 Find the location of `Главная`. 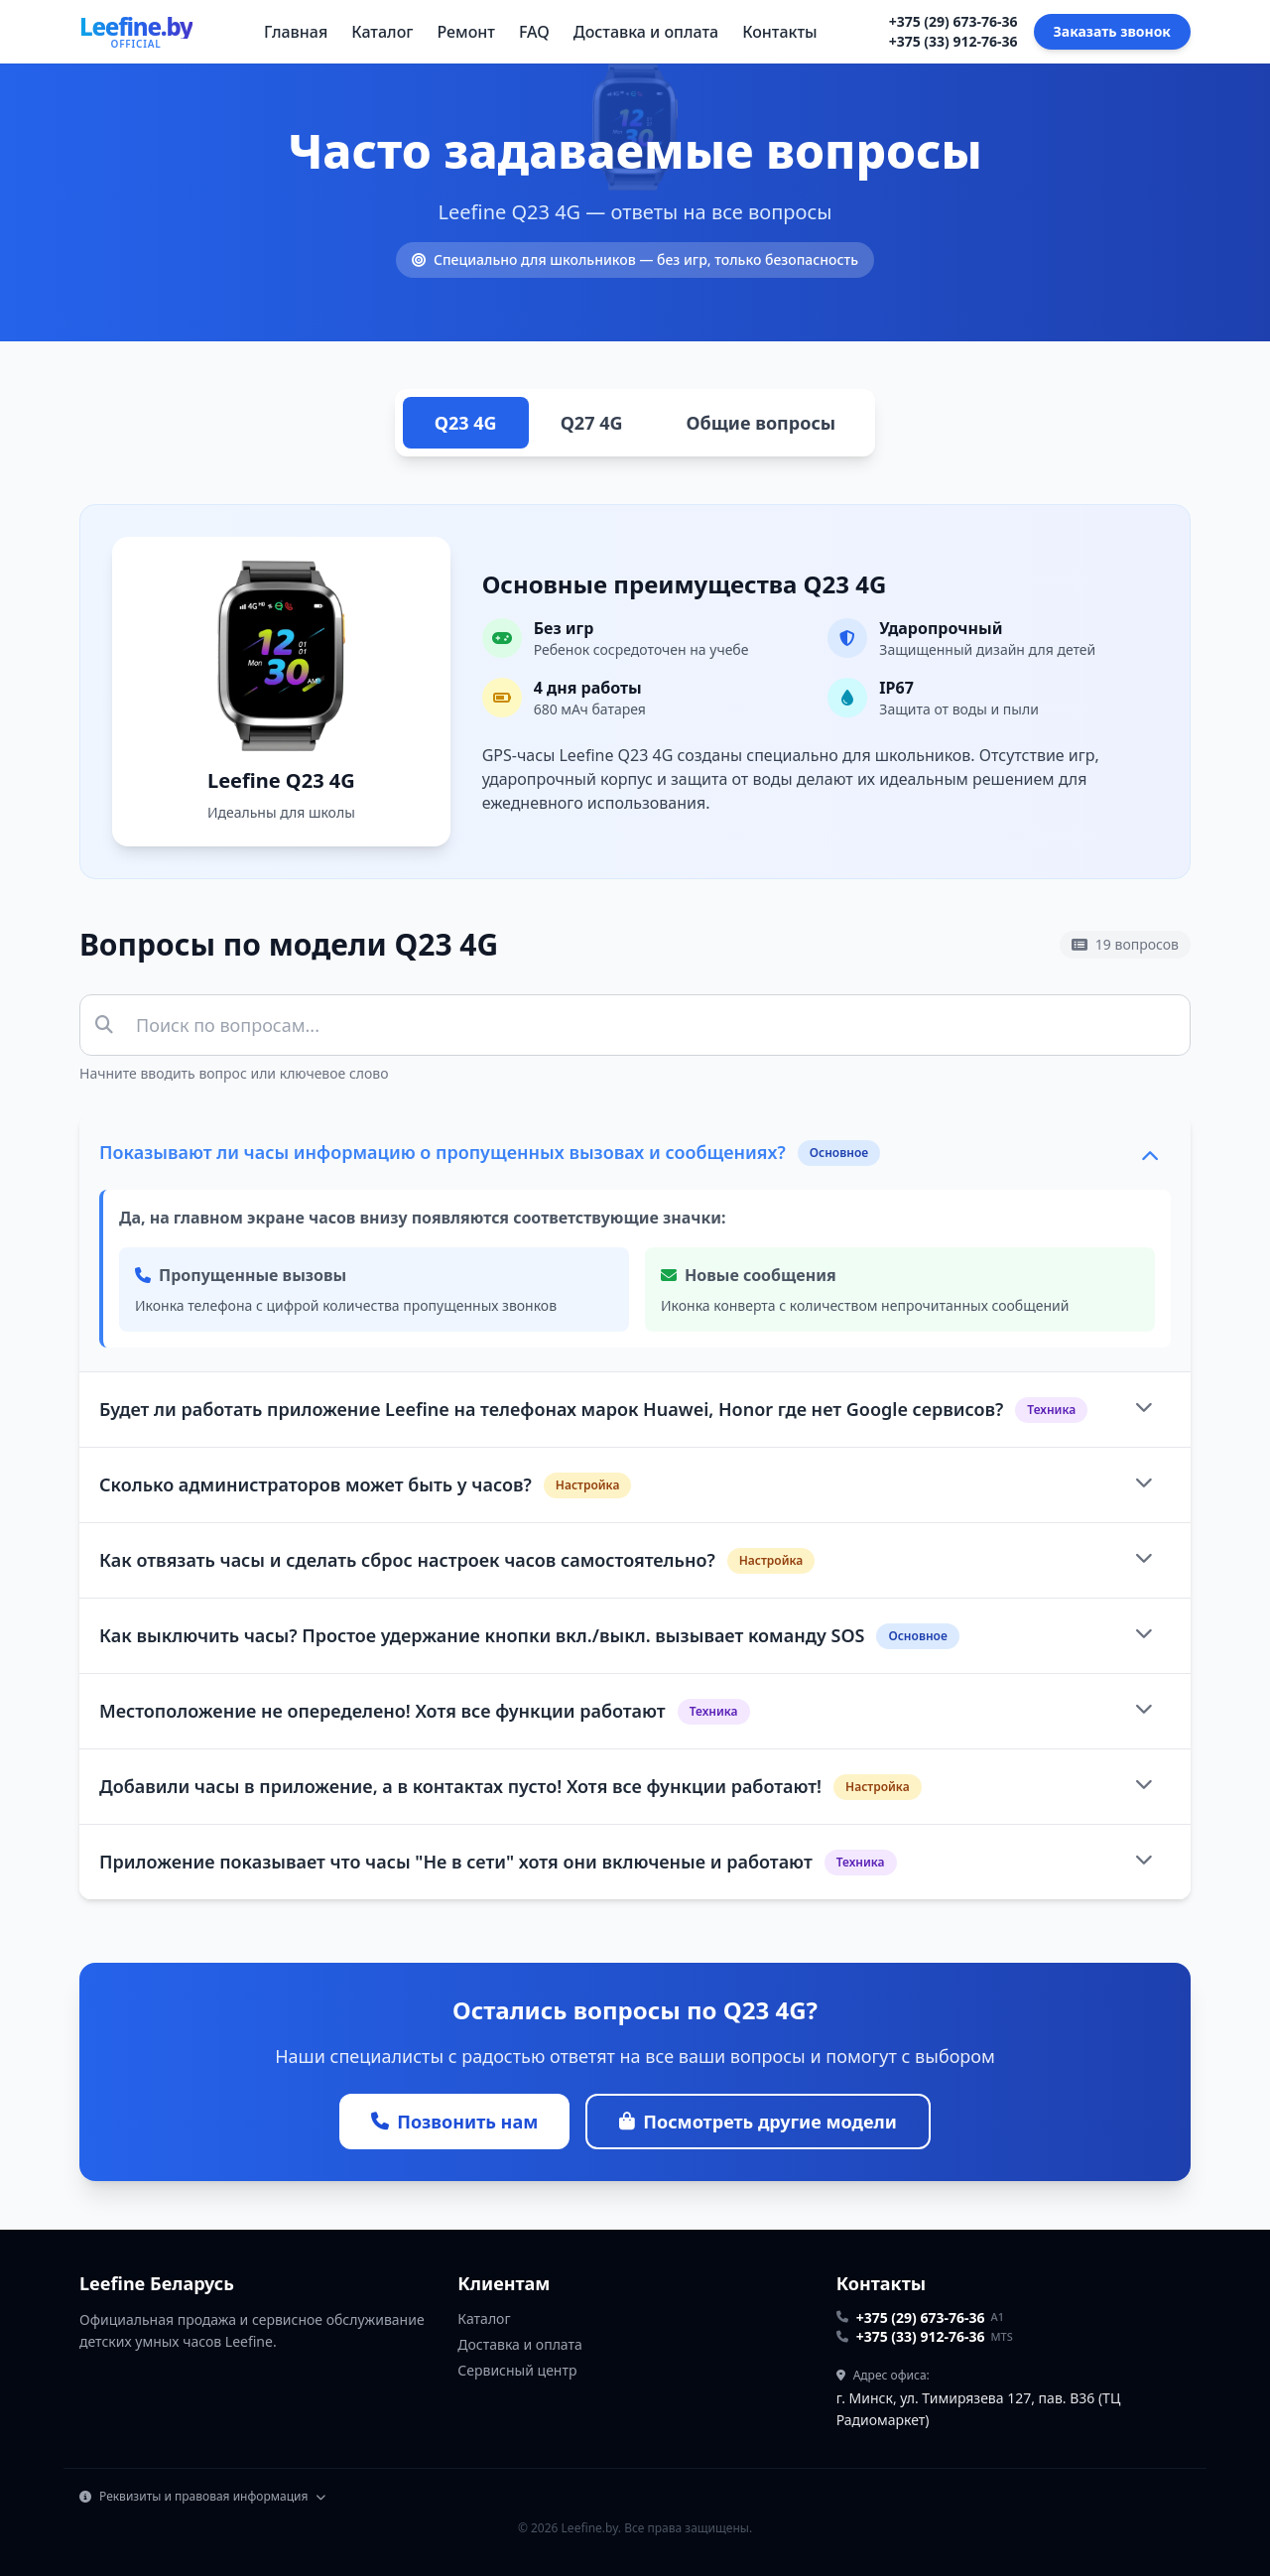

Главная is located at coordinates (295, 32).